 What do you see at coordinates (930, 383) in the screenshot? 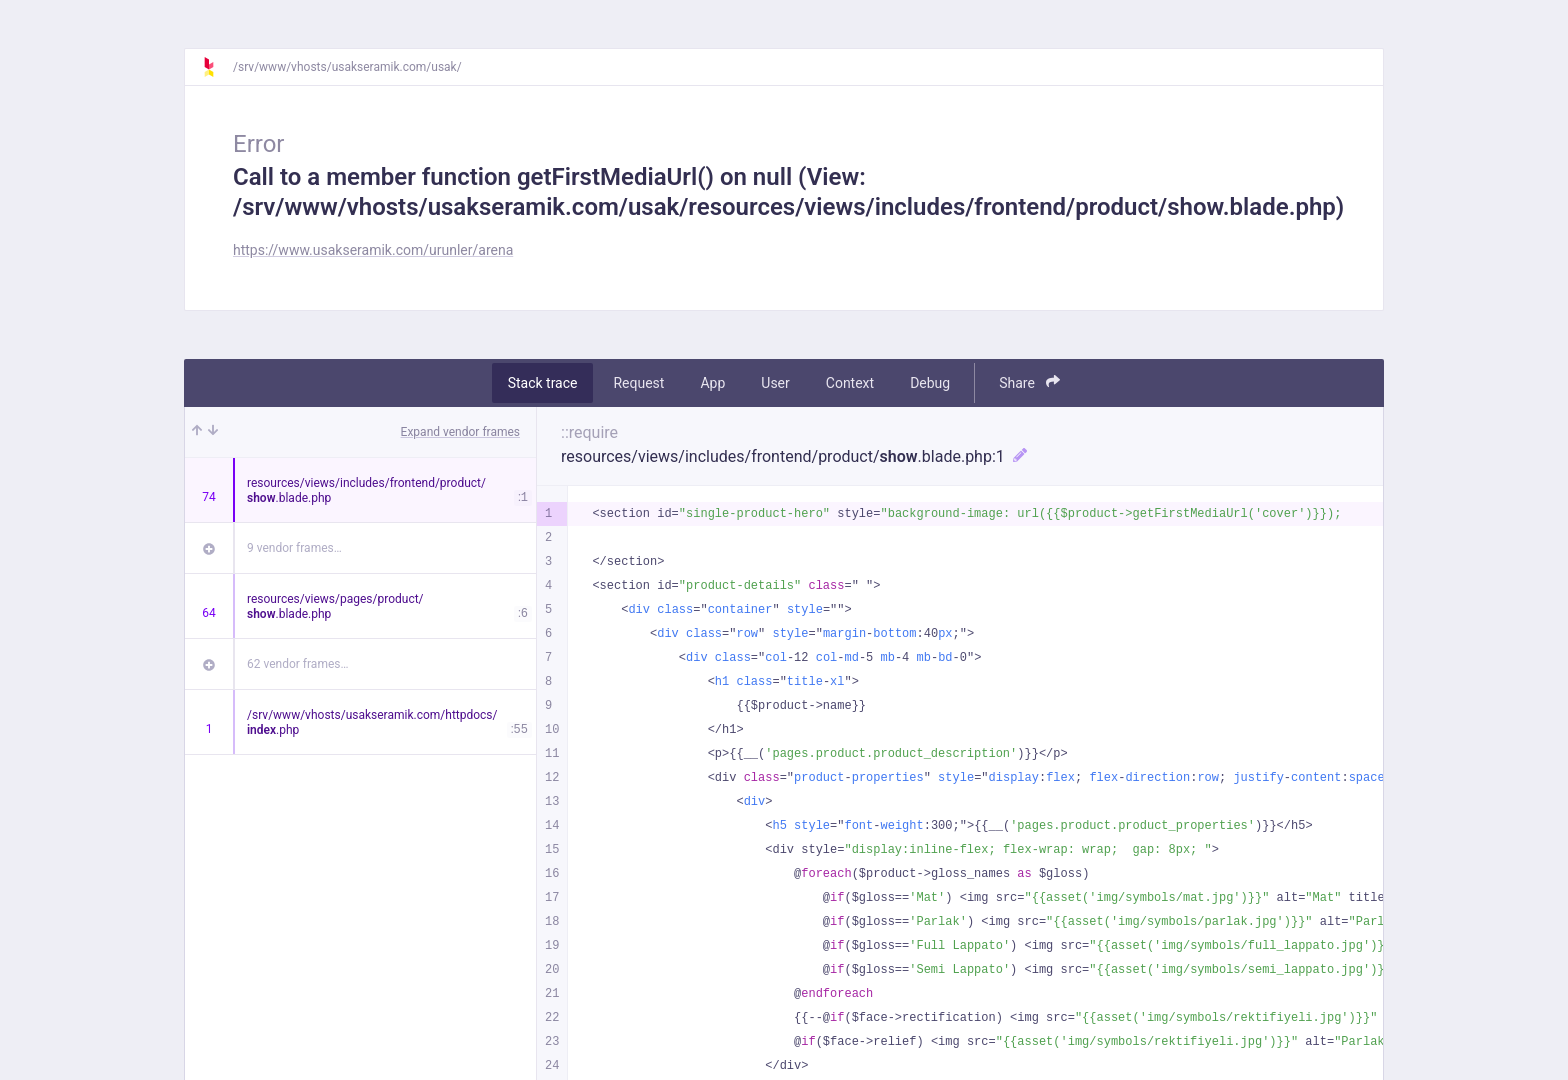
I see `Debug` at bounding box center [930, 383].